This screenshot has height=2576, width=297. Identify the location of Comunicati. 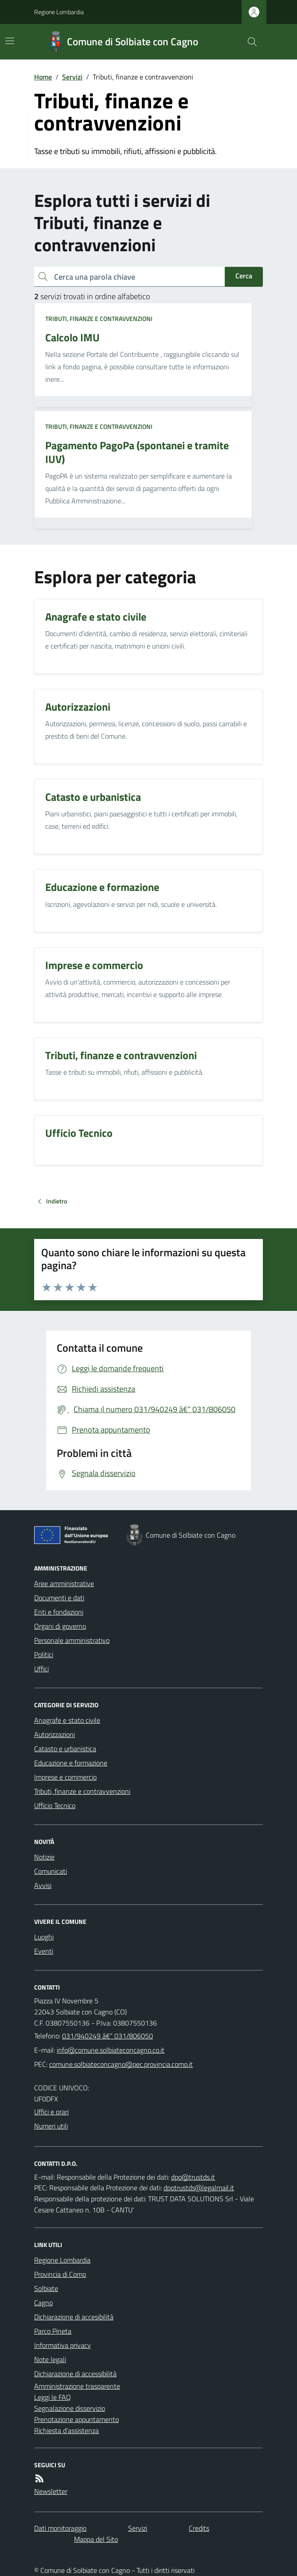
(50, 1871).